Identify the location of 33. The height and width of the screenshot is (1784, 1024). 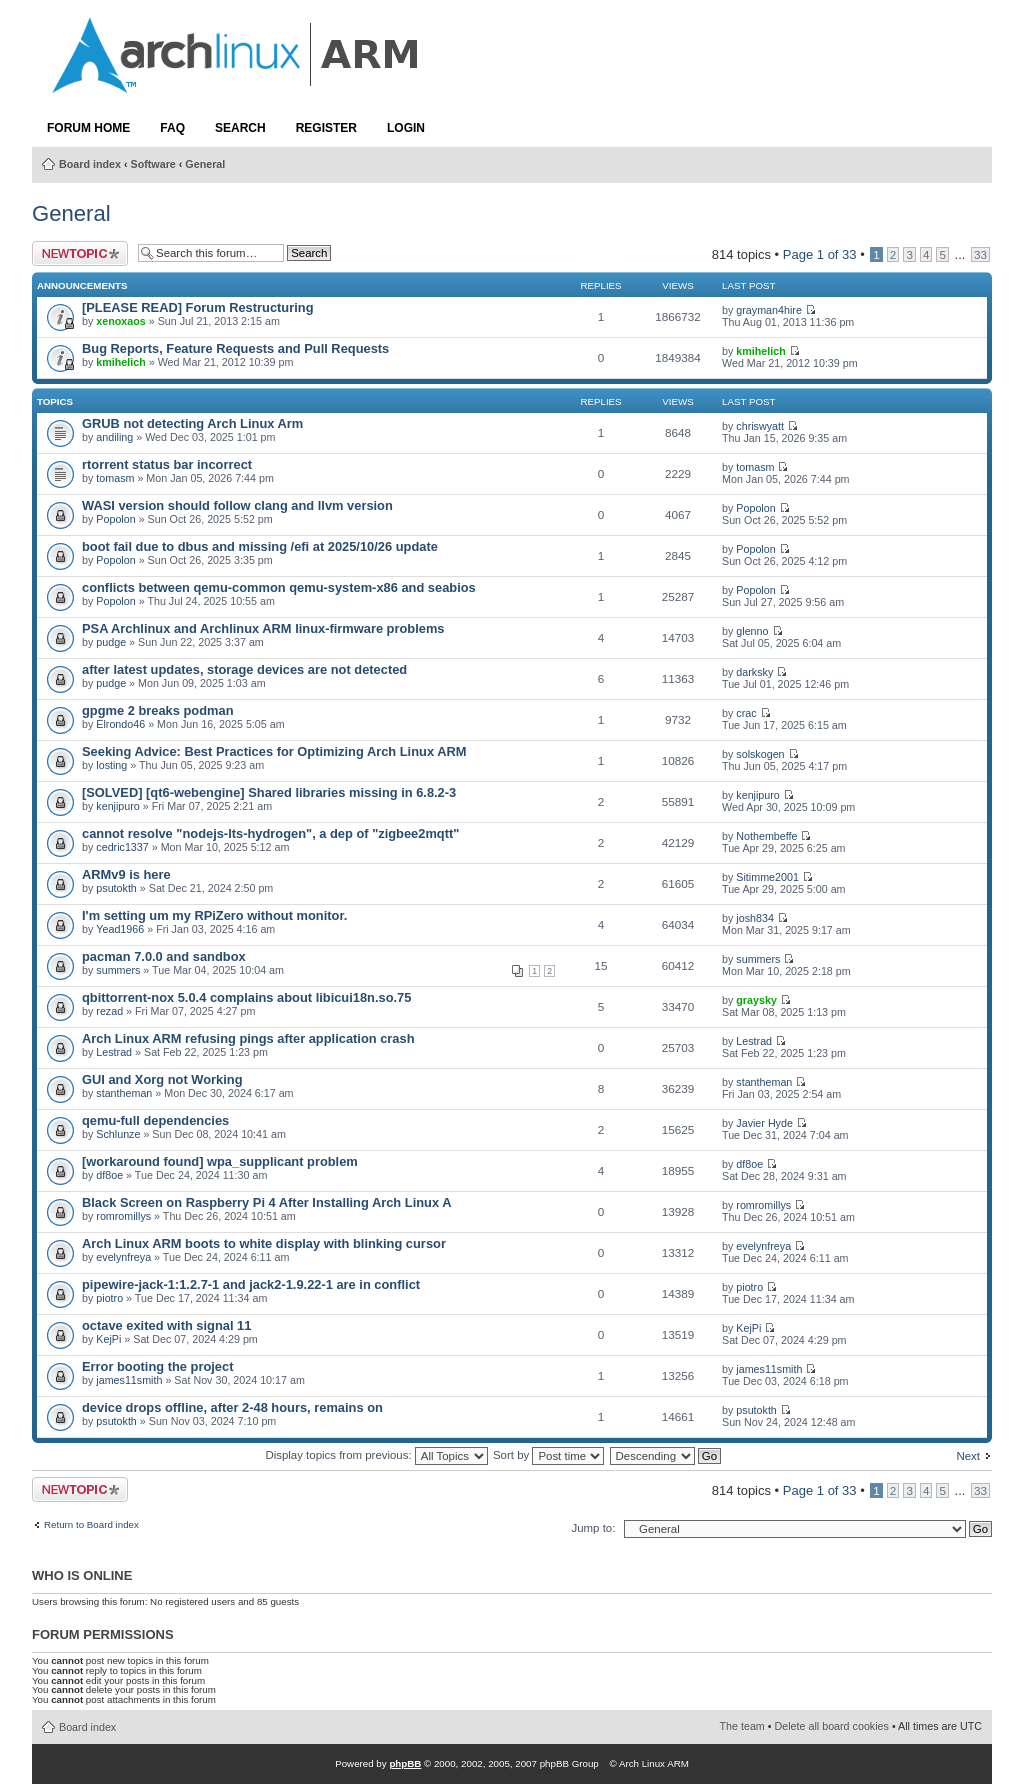
(980, 254).